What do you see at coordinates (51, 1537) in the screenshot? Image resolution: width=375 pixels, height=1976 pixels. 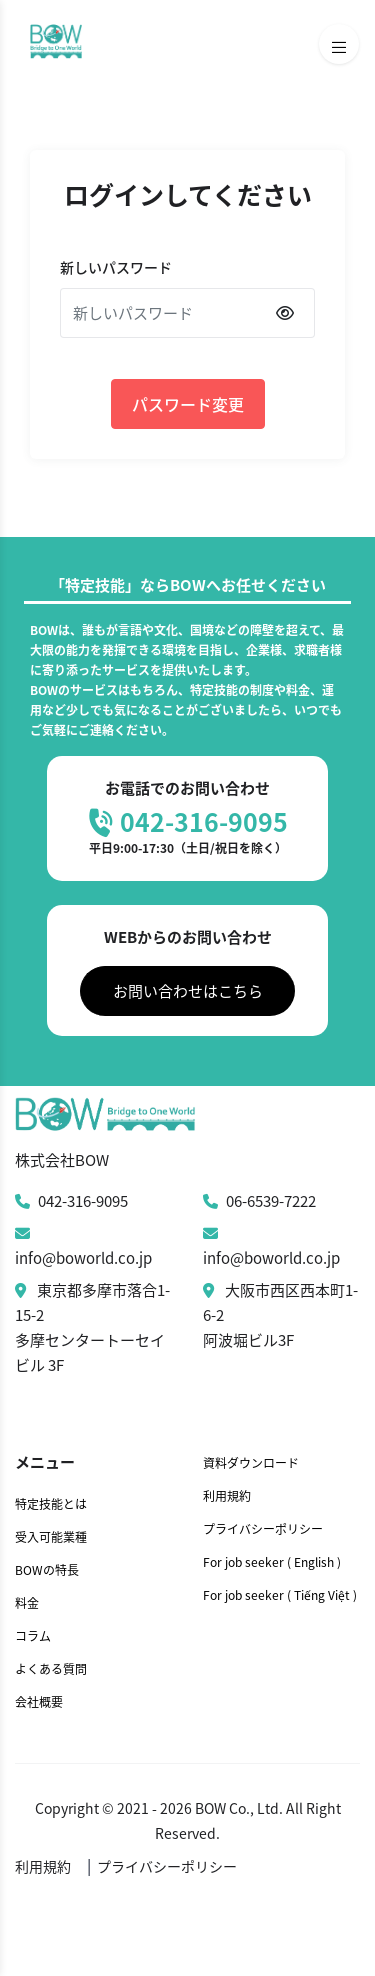 I see `受入可能業種` at bounding box center [51, 1537].